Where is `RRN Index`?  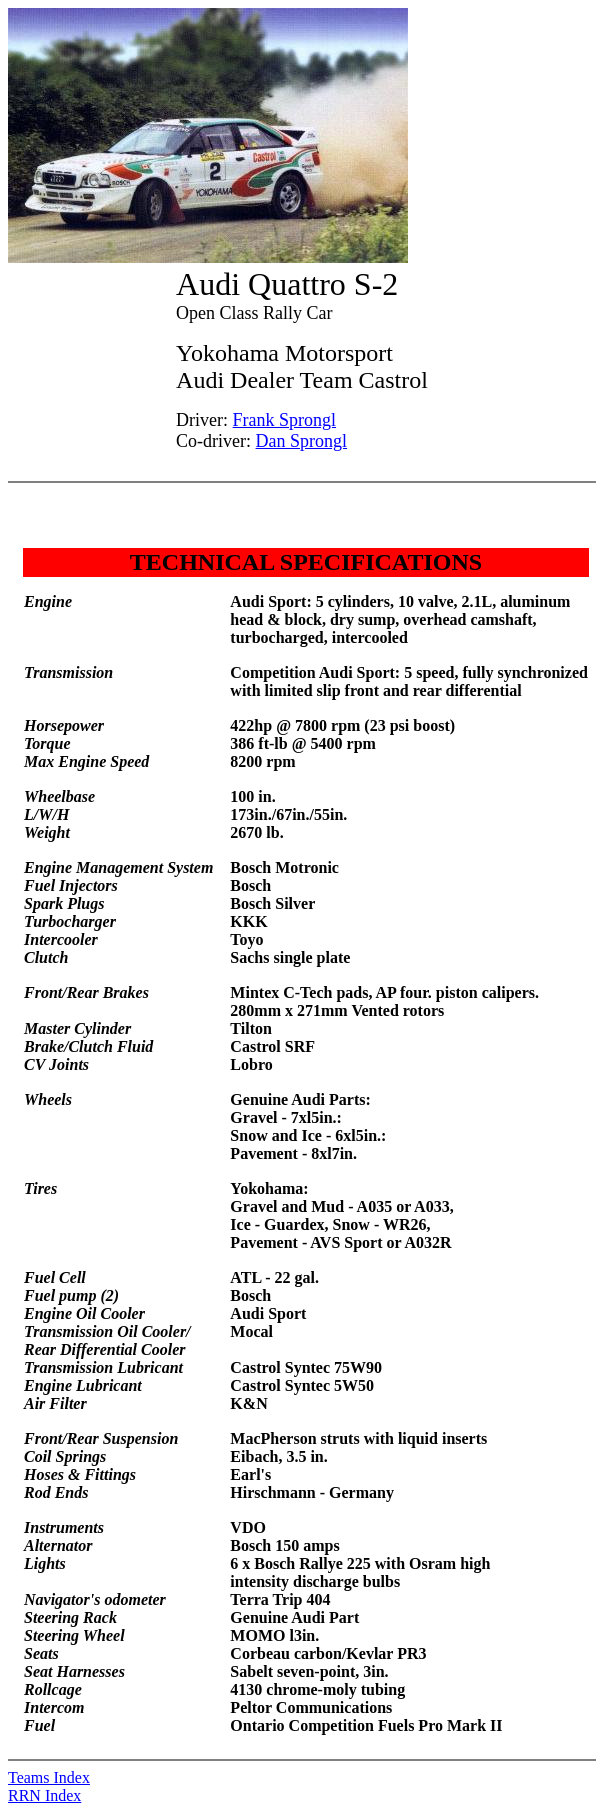 RRN Index is located at coordinates (44, 1795).